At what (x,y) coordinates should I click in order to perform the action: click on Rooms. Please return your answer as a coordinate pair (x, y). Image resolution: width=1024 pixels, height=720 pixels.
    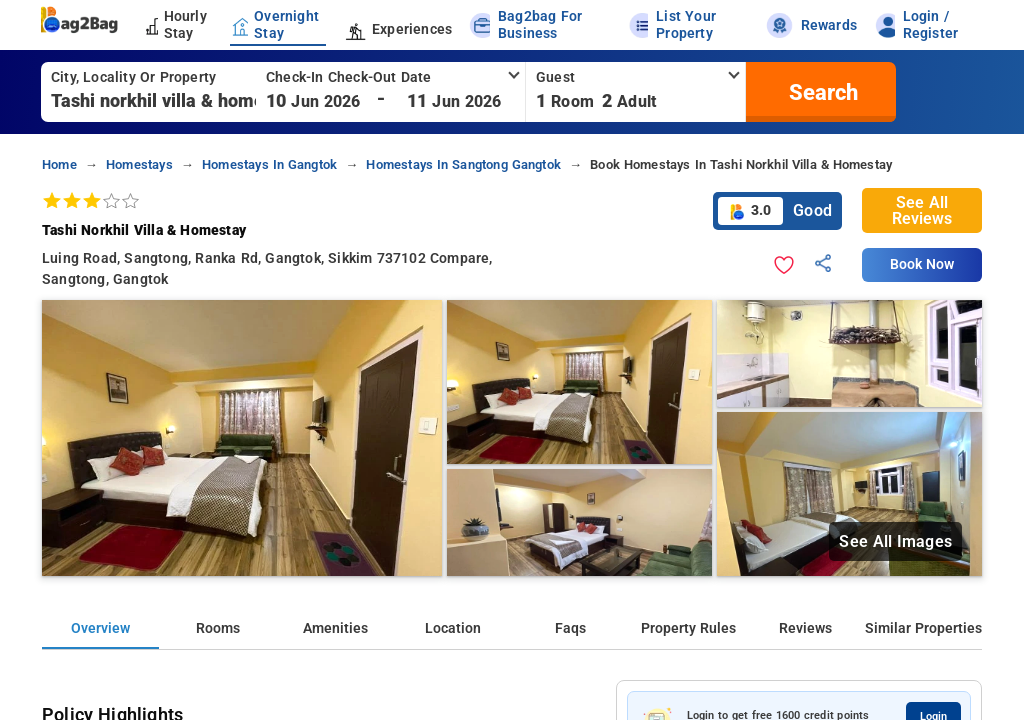
    Looking at the image, I should click on (218, 628).